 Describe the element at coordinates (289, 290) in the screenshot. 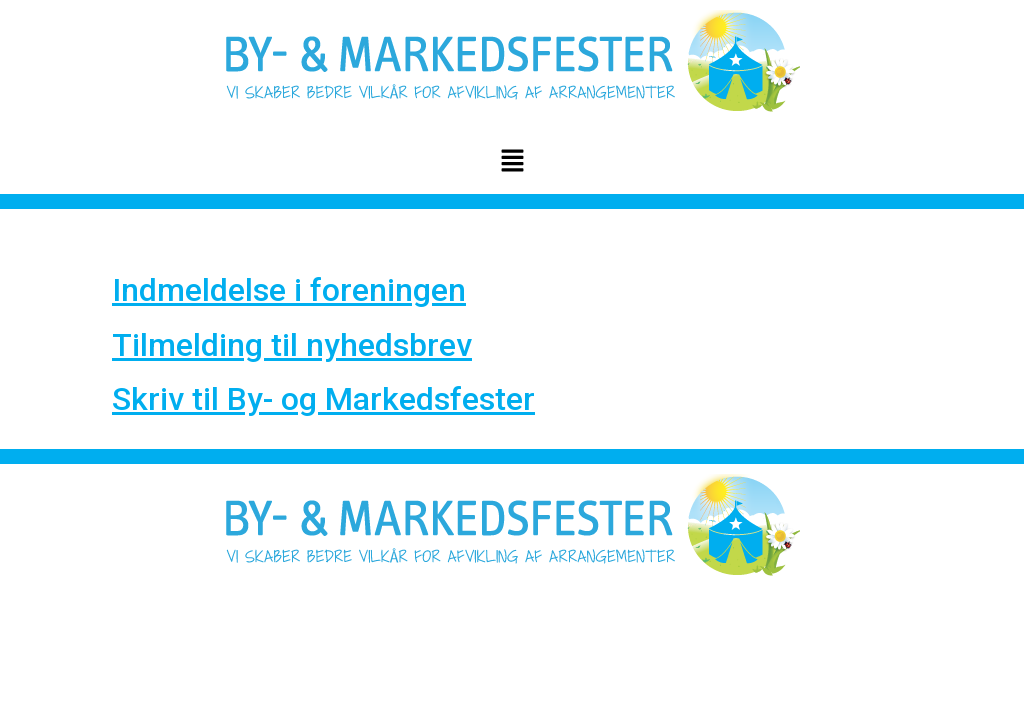

I see `Indmeldelse i foreningen` at that location.